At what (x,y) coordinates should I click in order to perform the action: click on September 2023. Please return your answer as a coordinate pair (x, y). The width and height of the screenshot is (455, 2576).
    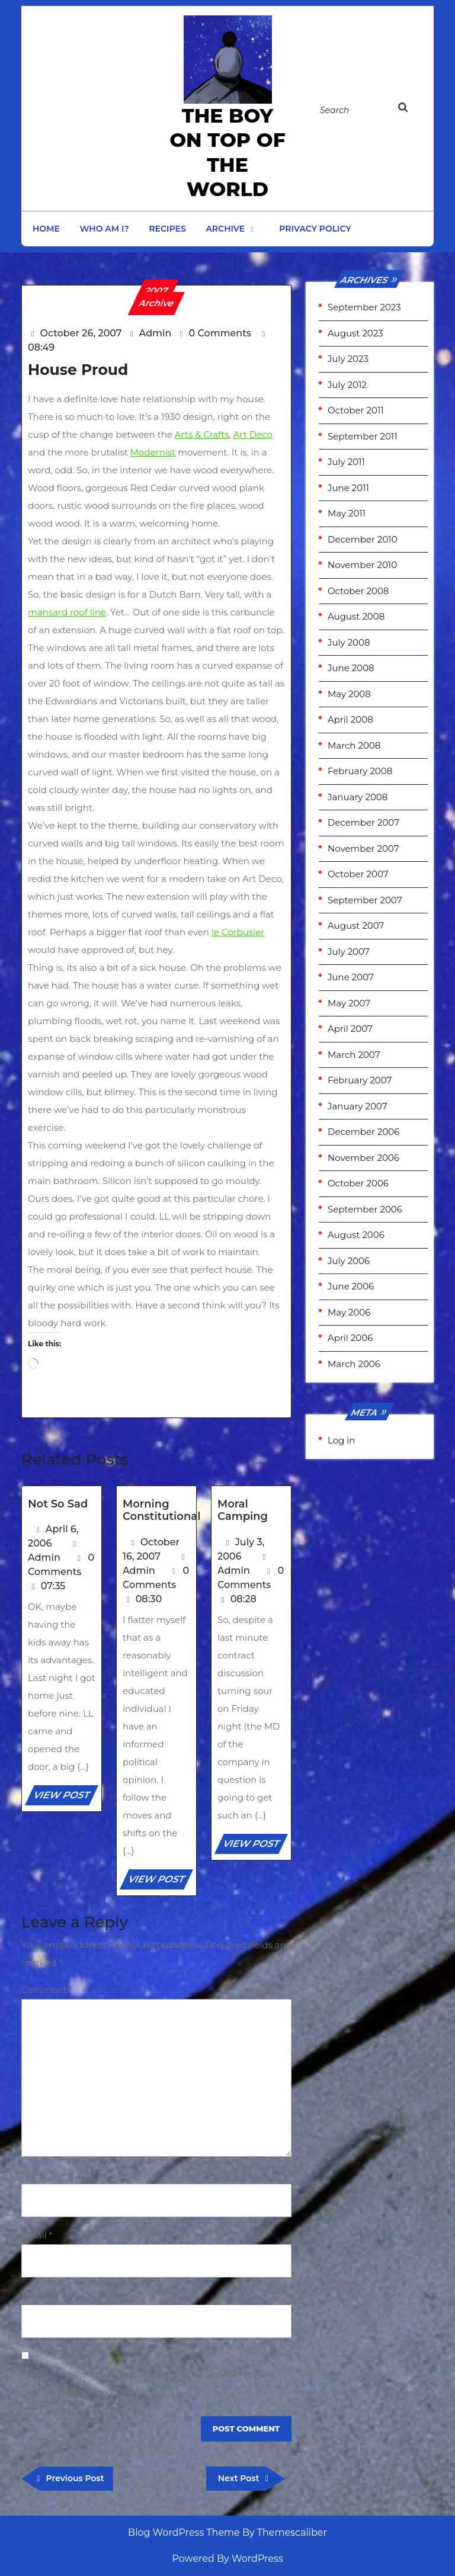
    Looking at the image, I should click on (364, 307).